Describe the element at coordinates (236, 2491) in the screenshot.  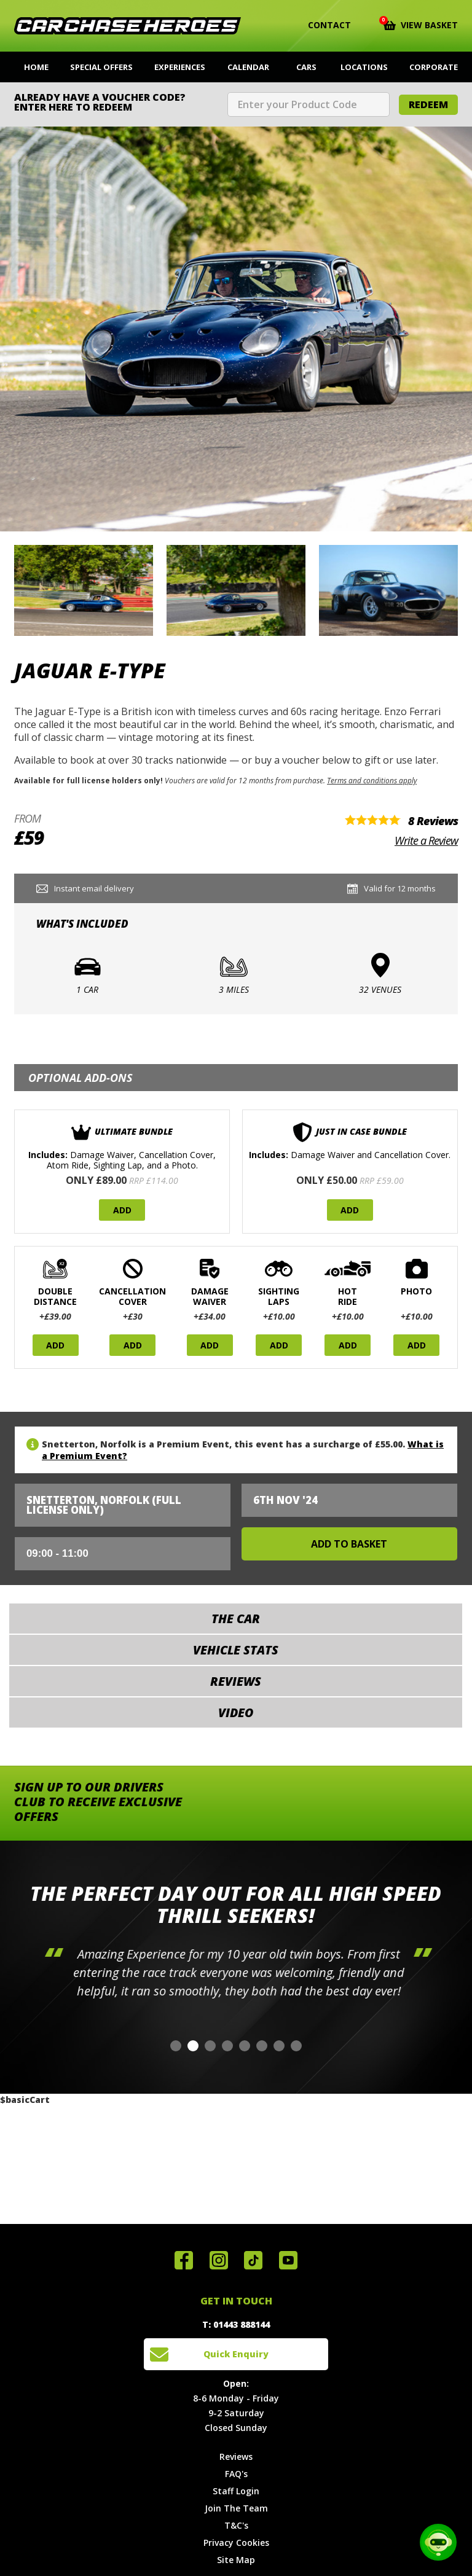
I see `Staff Login` at that location.